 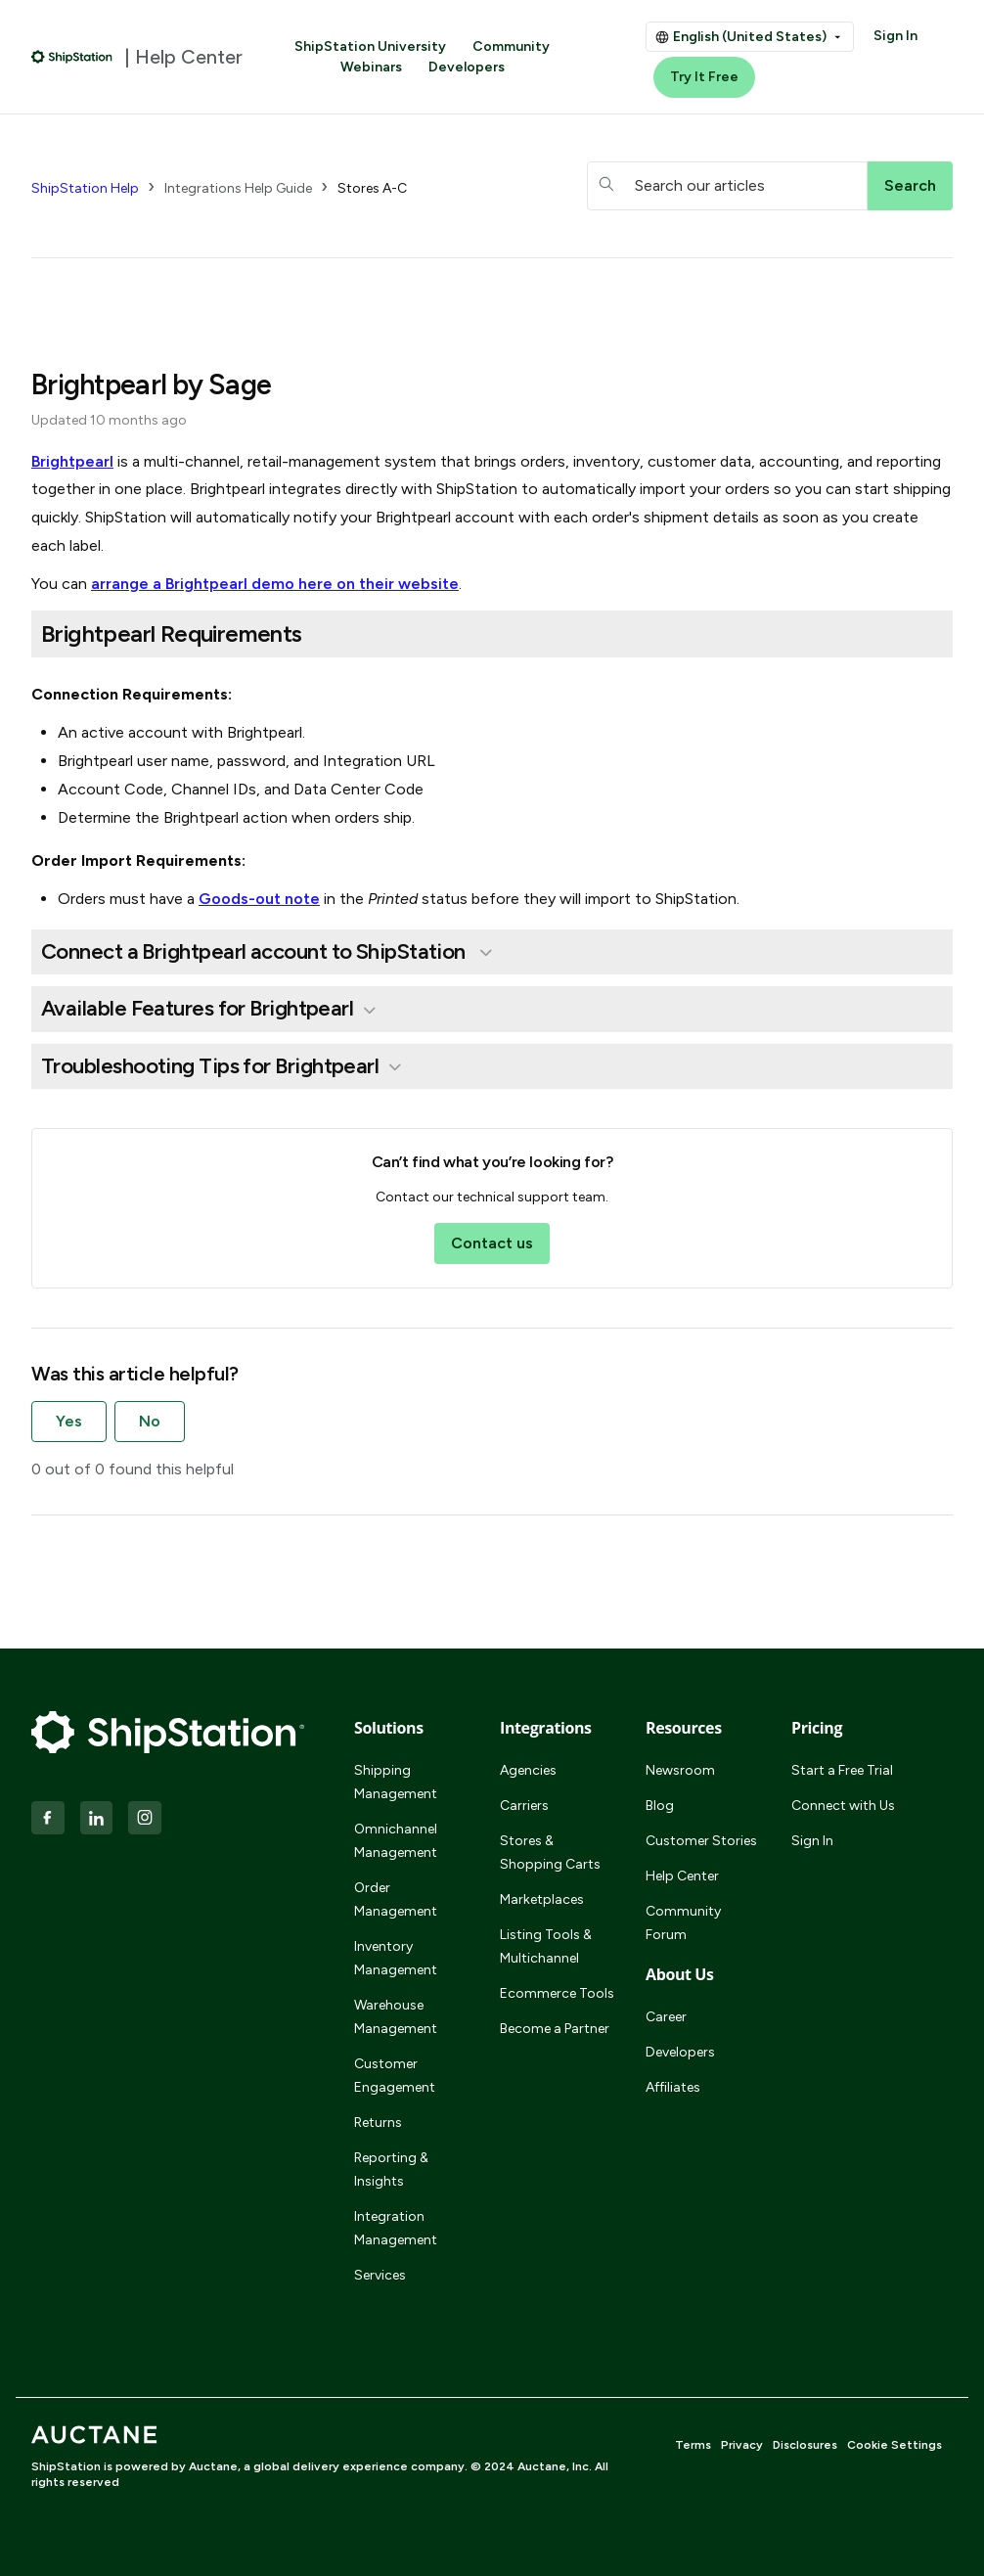 I want to click on Affiliates, so click(x=673, y=2087).